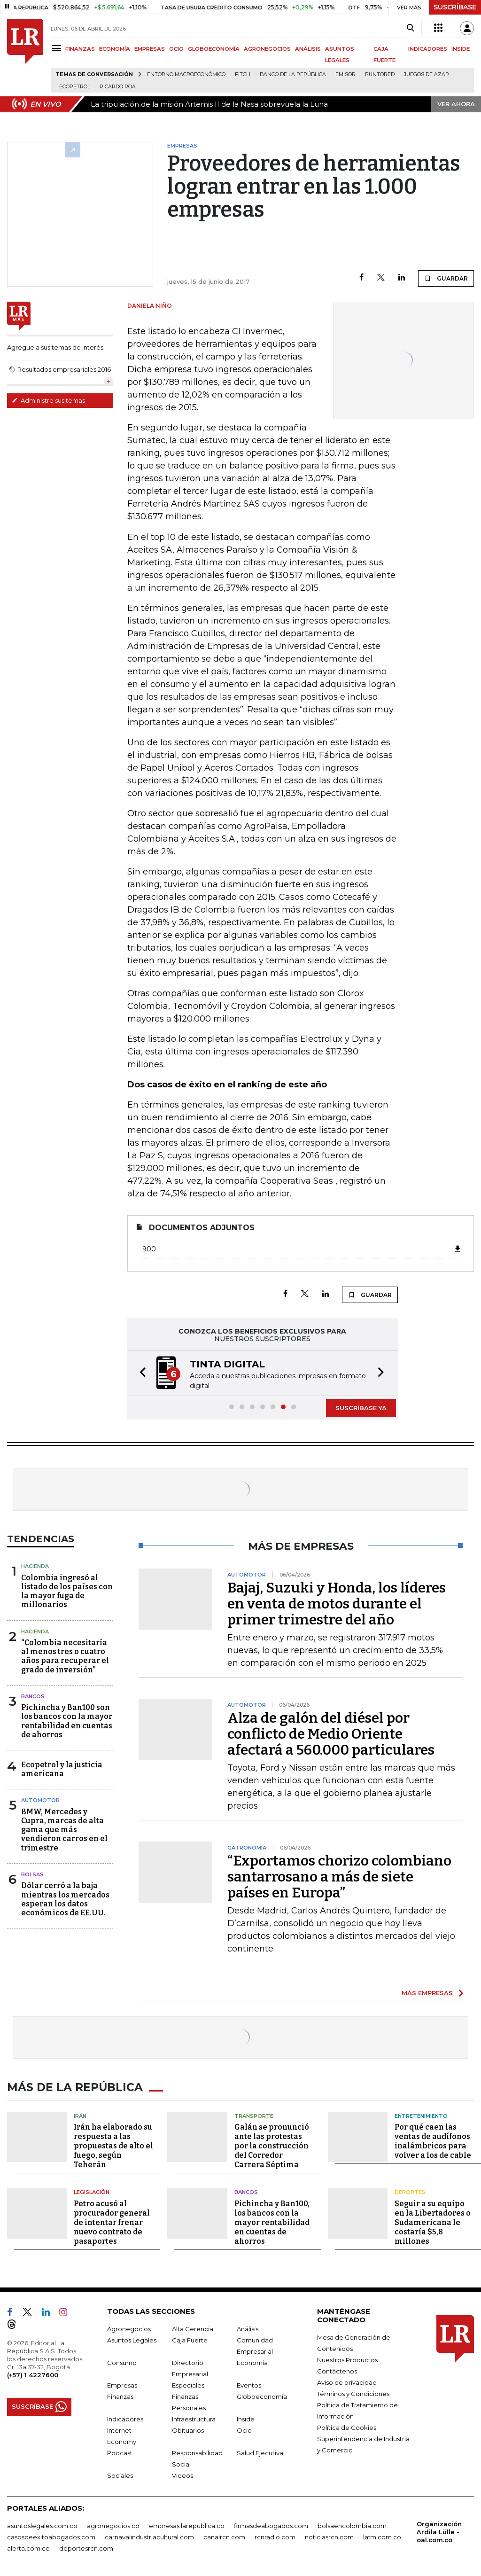  I want to click on Análisis, so click(247, 2327).